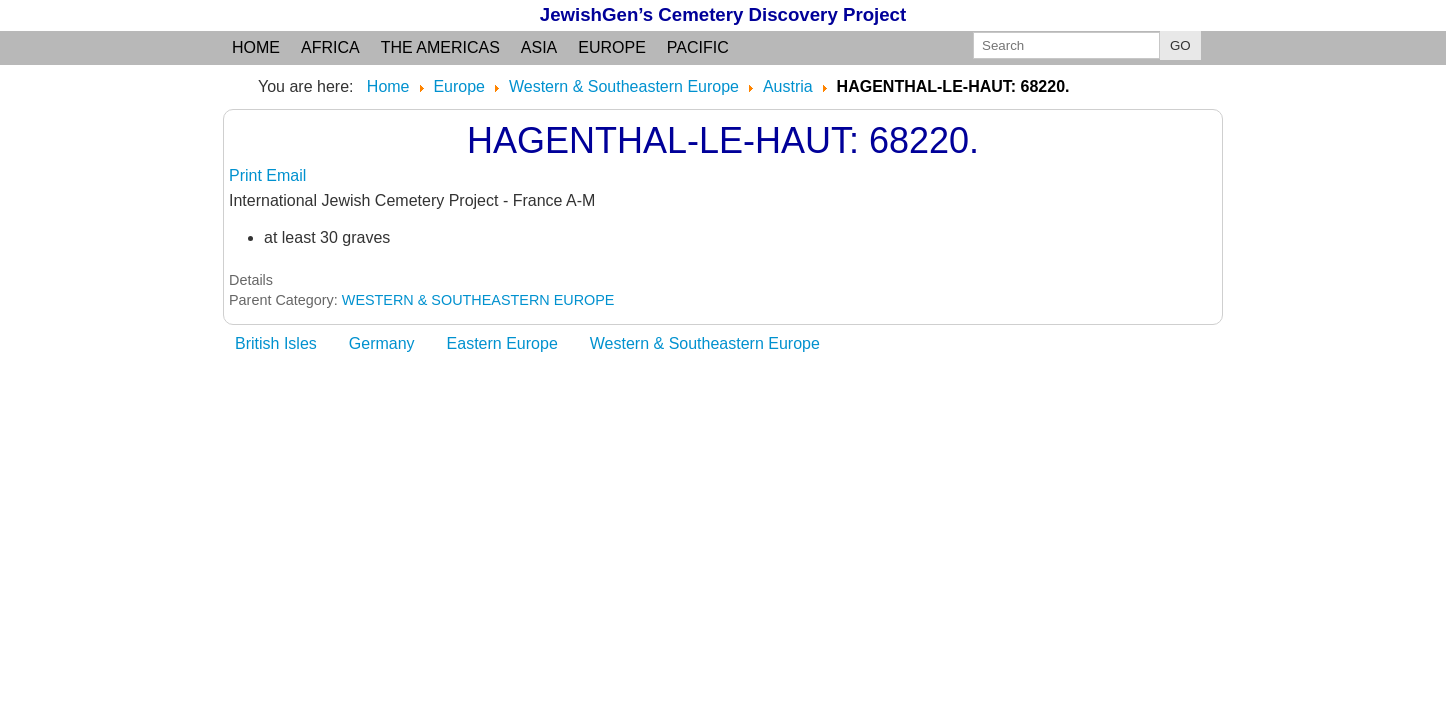  What do you see at coordinates (502, 343) in the screenshot?
I see `Eastern Europe` at bounding box center [502, 343].